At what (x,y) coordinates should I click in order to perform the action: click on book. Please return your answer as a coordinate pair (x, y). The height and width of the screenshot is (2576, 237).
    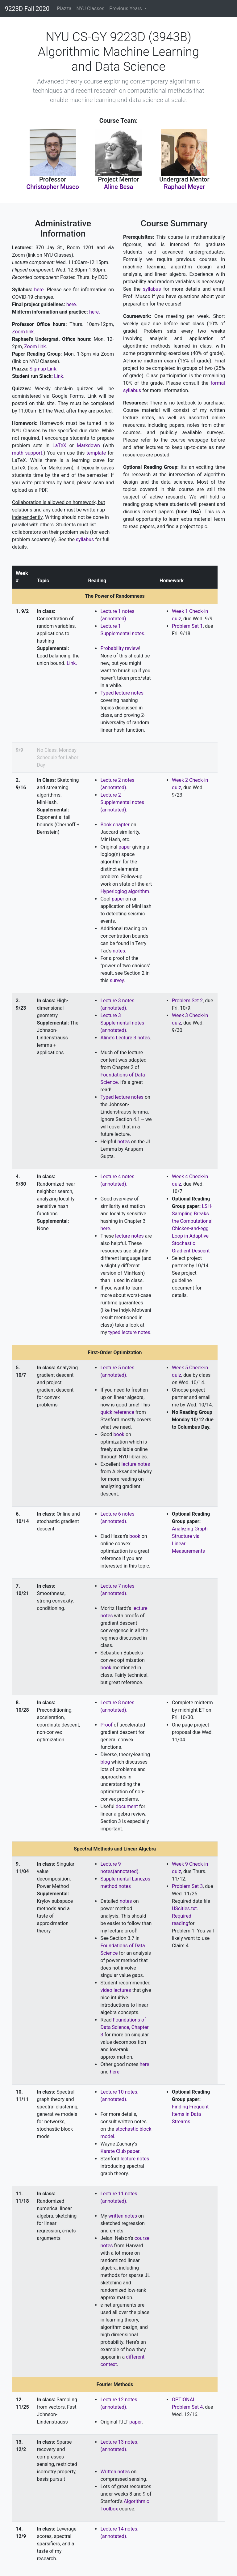
    Looking at the image, I should click on (119, 1434).